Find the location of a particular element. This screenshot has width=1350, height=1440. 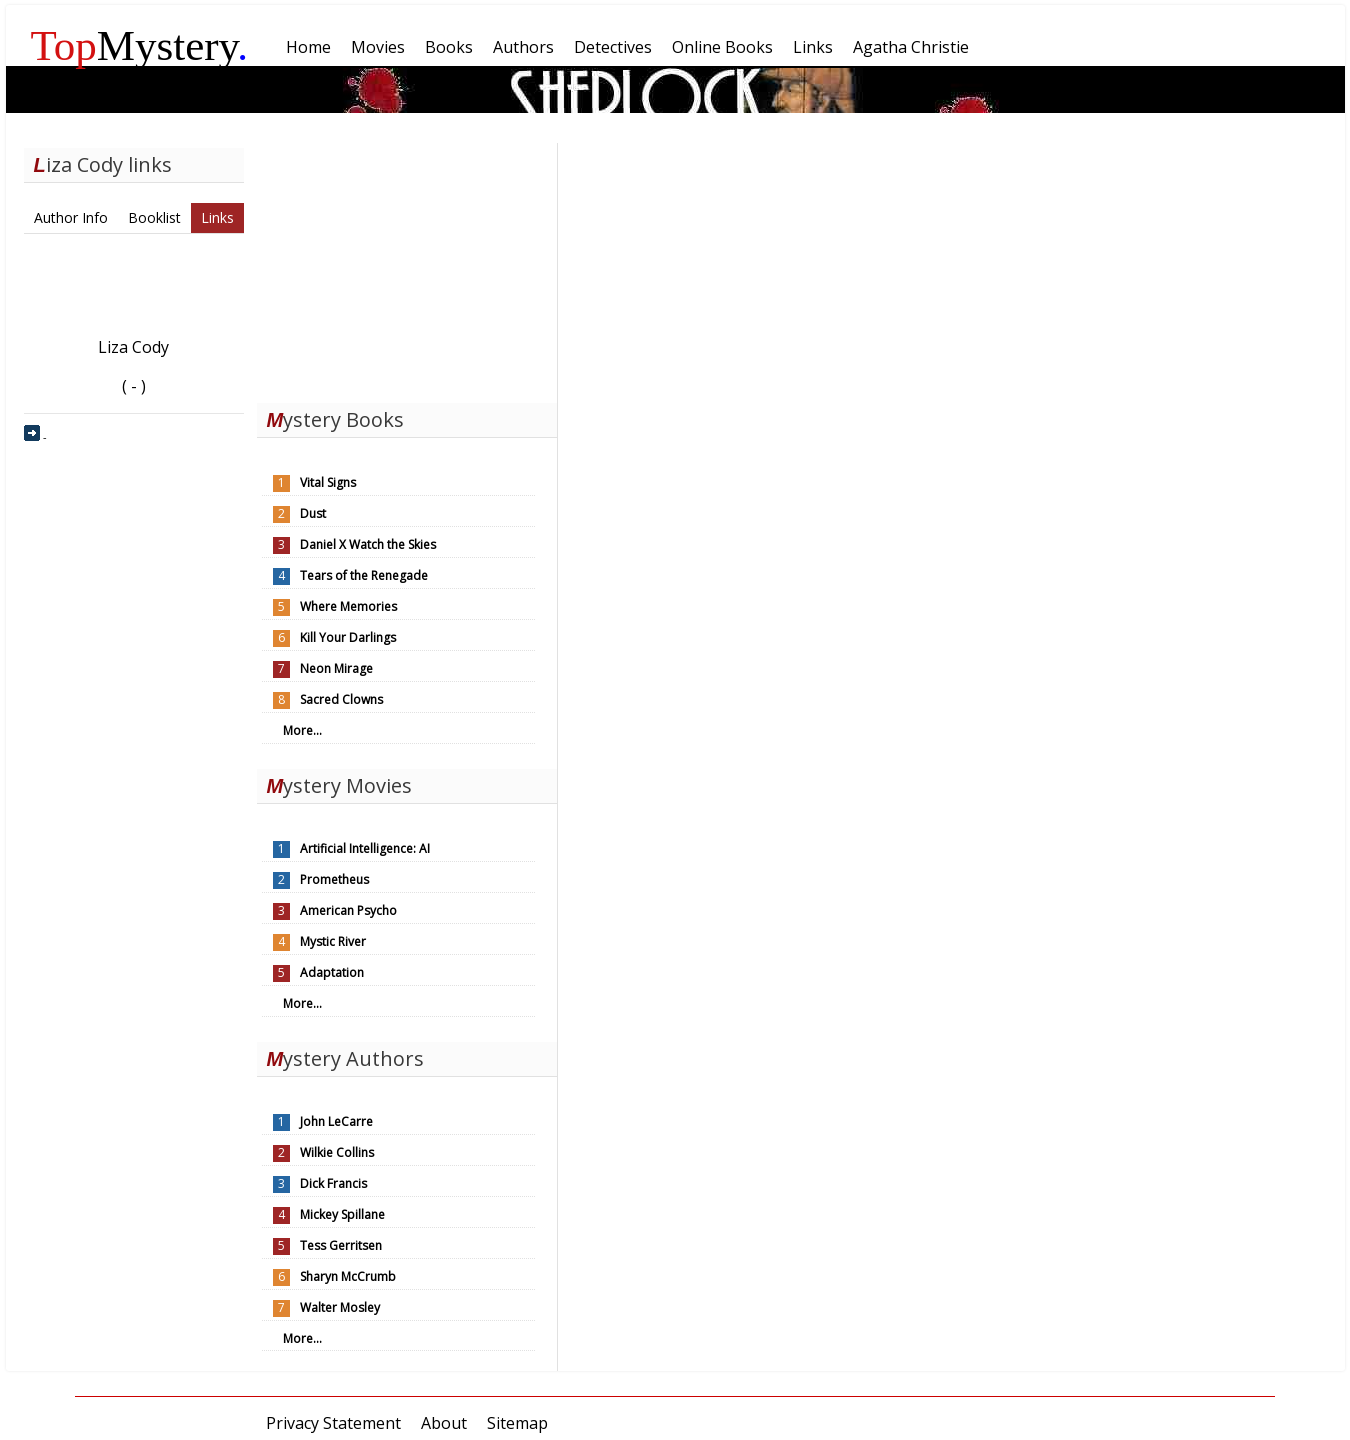

John LeCarre is located at coordinates (336, 1121).